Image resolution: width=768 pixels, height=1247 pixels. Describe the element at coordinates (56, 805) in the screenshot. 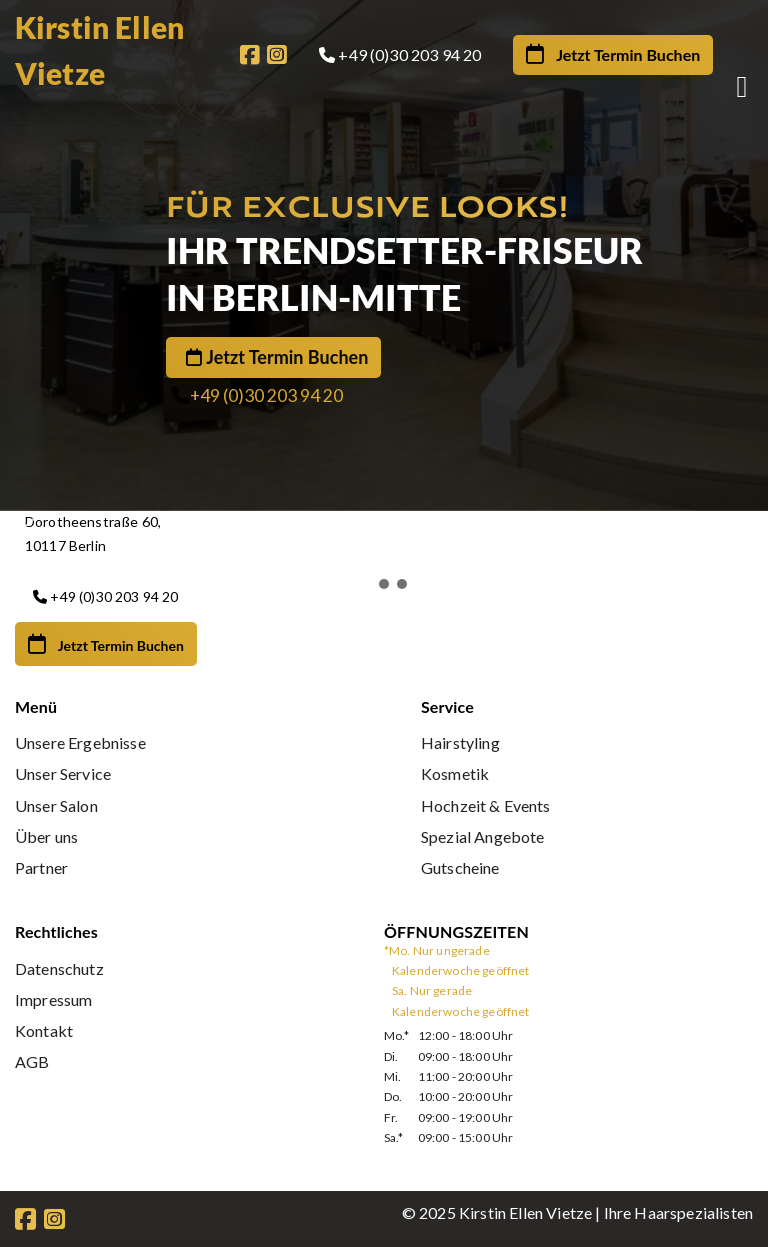

I see `Unser Salon` at that location.